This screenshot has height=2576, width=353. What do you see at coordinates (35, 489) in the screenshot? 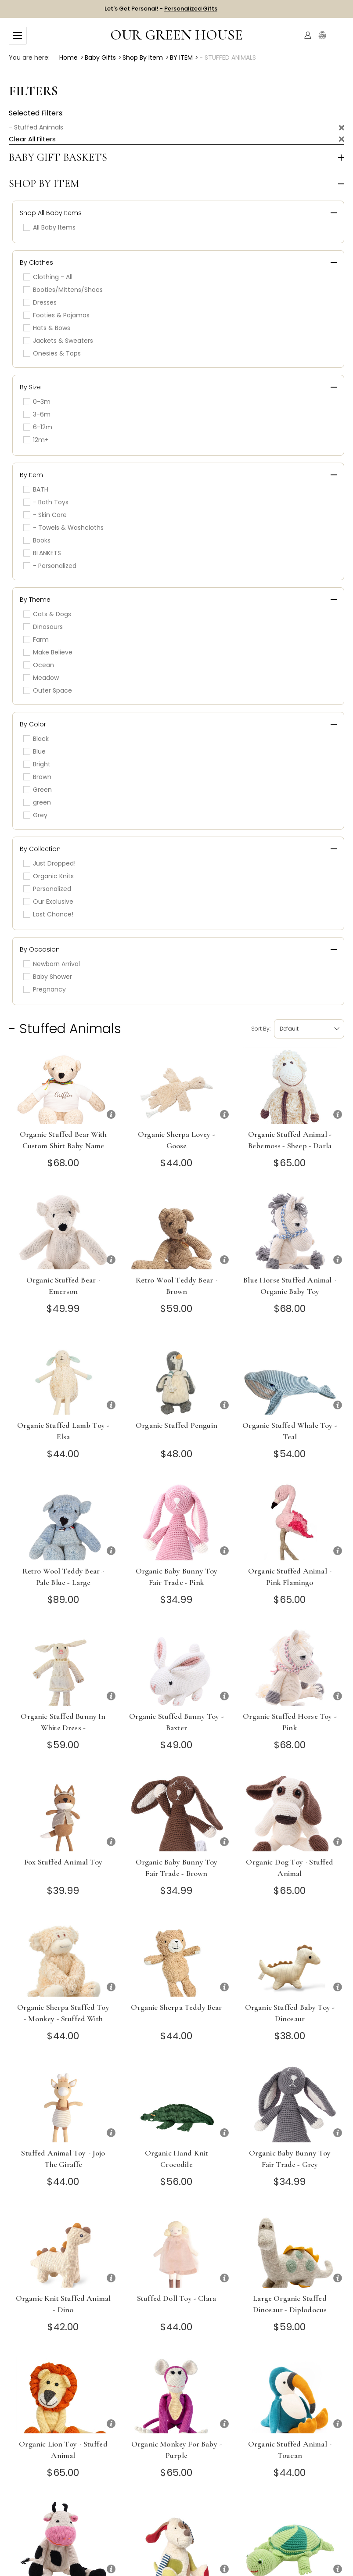
I see `BATH` at bounding box center [35, 489].